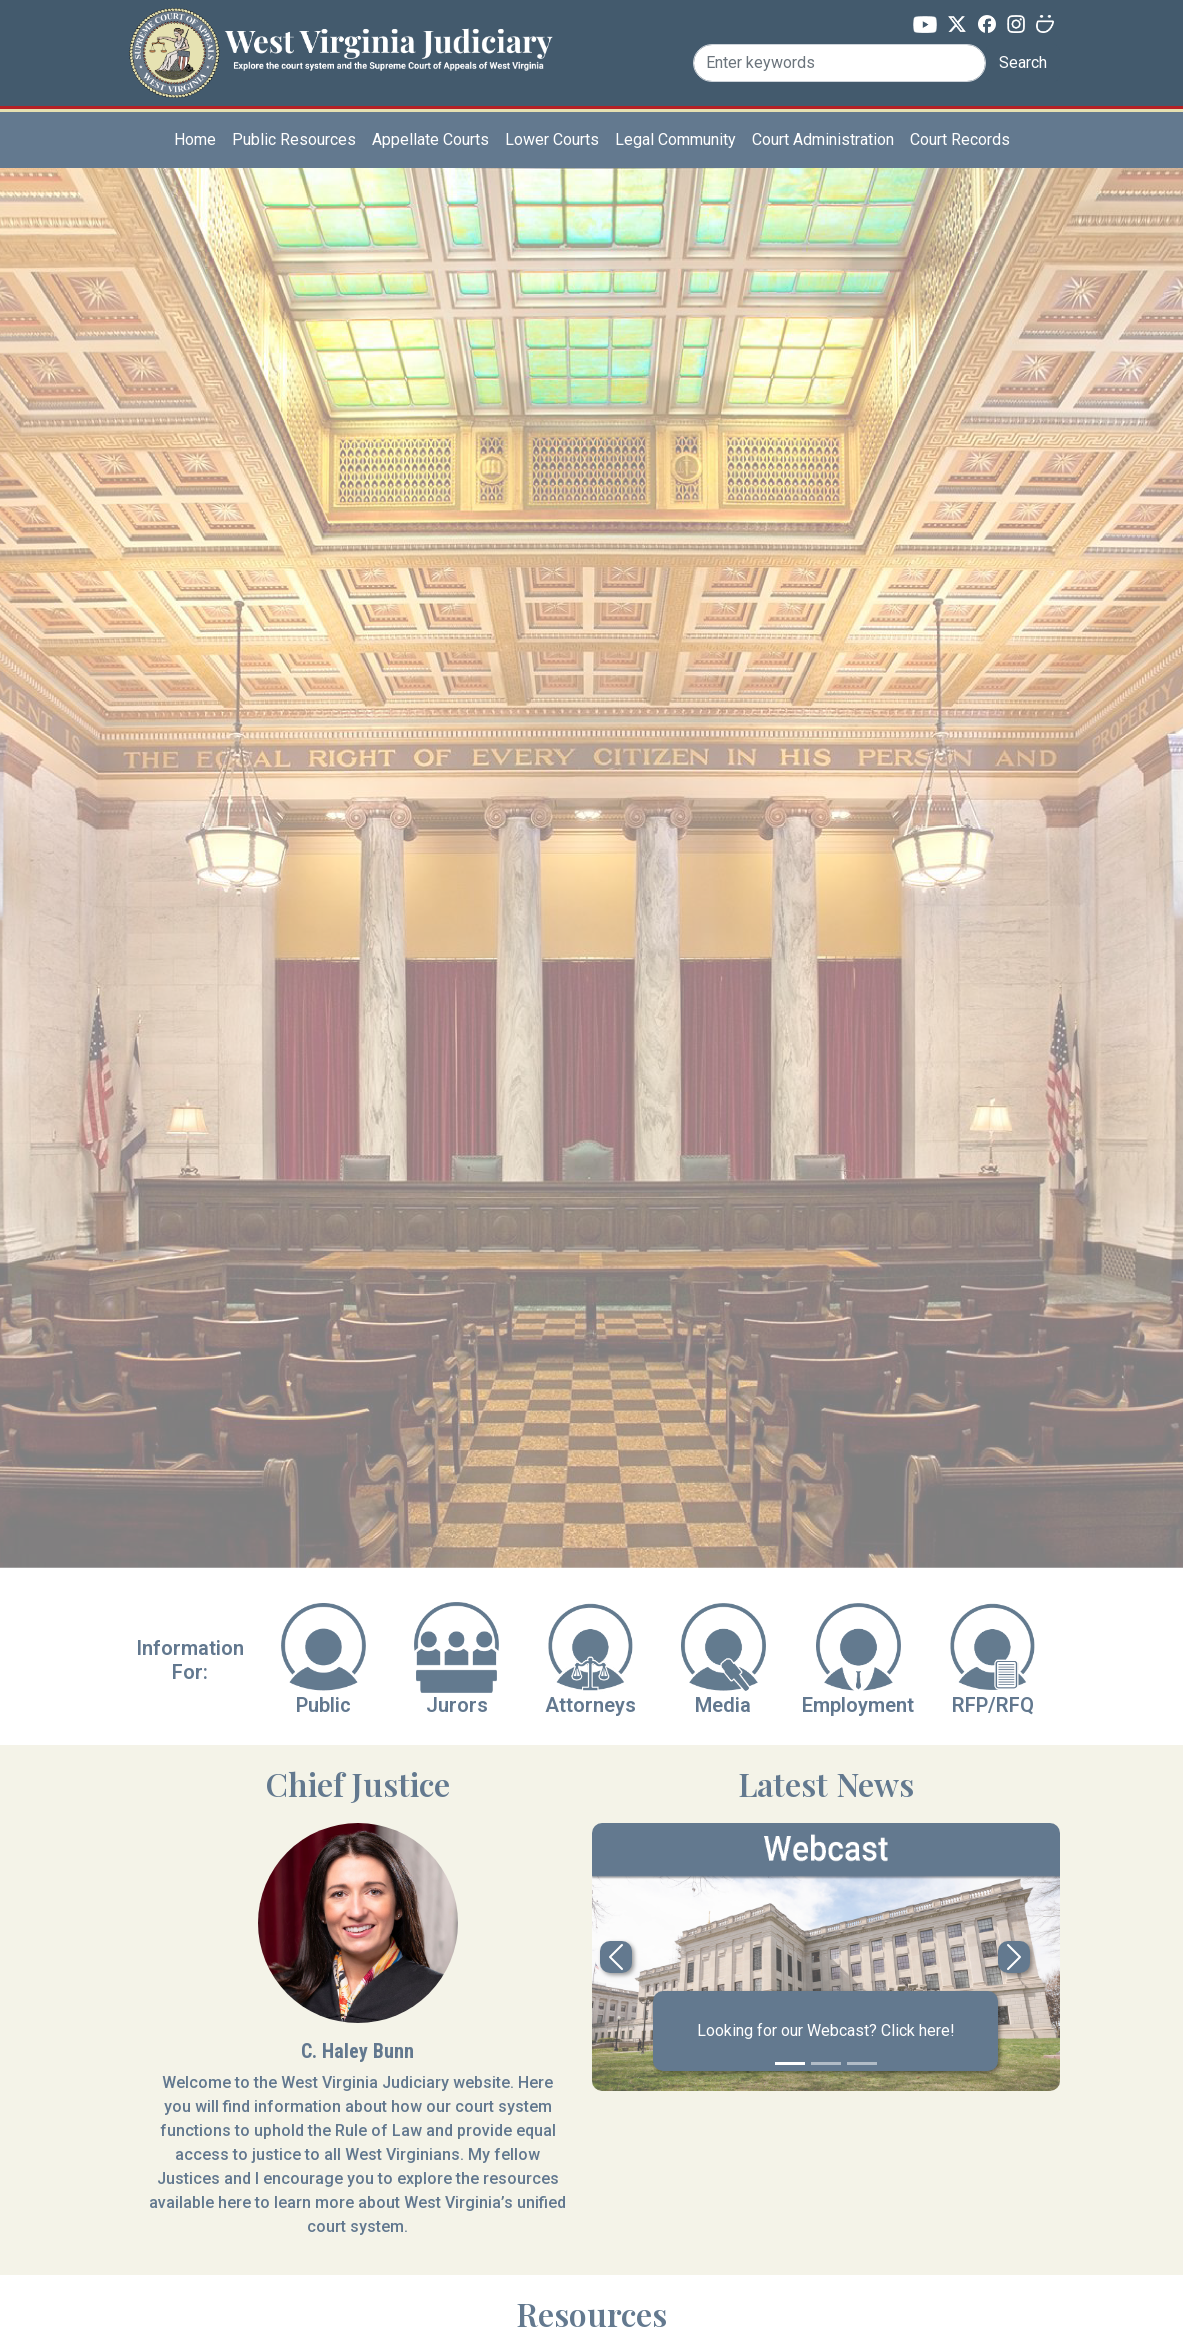  What do you see at coordinates (823, 139) in the screenshot?
I see `Court Administration` at bounding box center [823, 139].